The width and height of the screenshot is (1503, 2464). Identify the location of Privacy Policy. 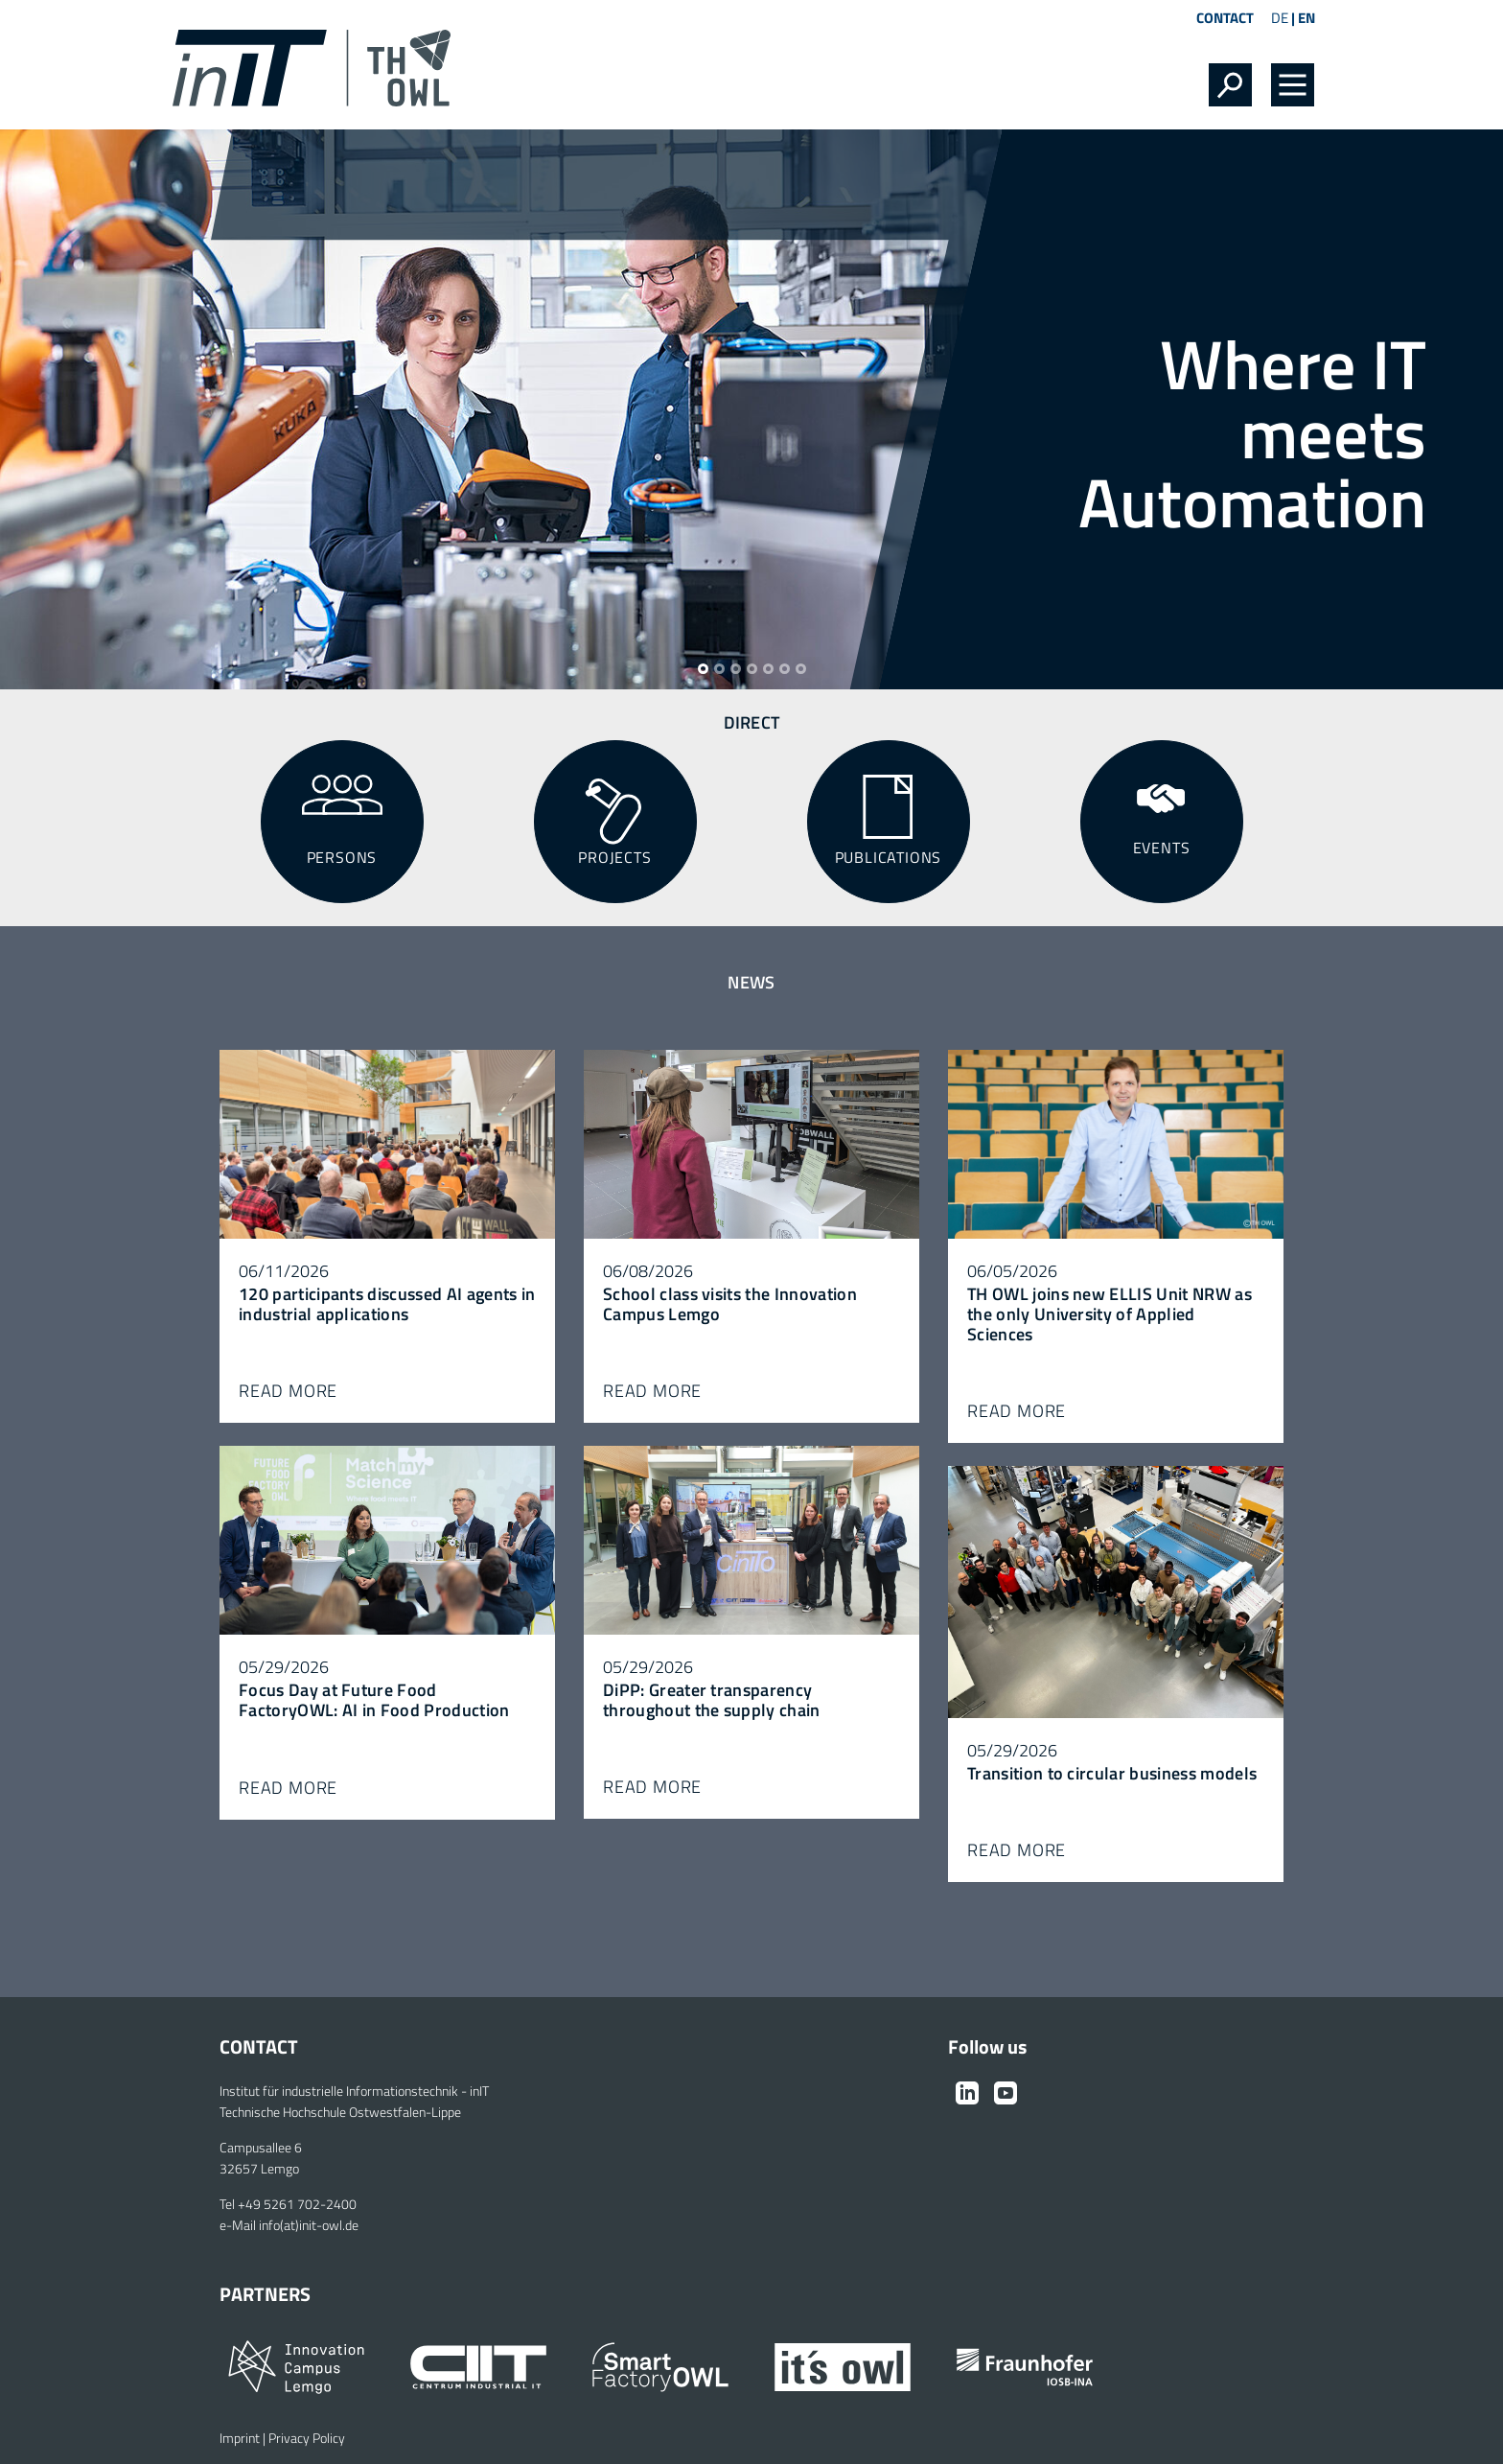
(306, 2438).